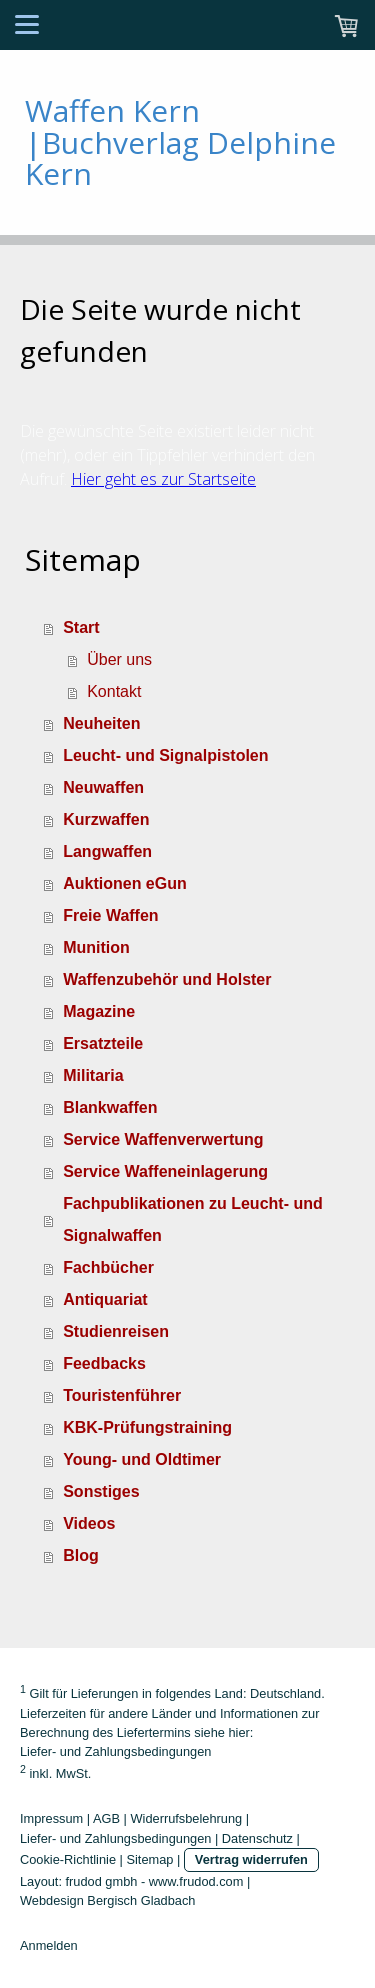 Image resolution: width=375 pixels, height=1988 pixels. What do you see at coordinates (101, 1491) in the screenshot?
I see `Sonstiges` at bounding box center [101, 1491].